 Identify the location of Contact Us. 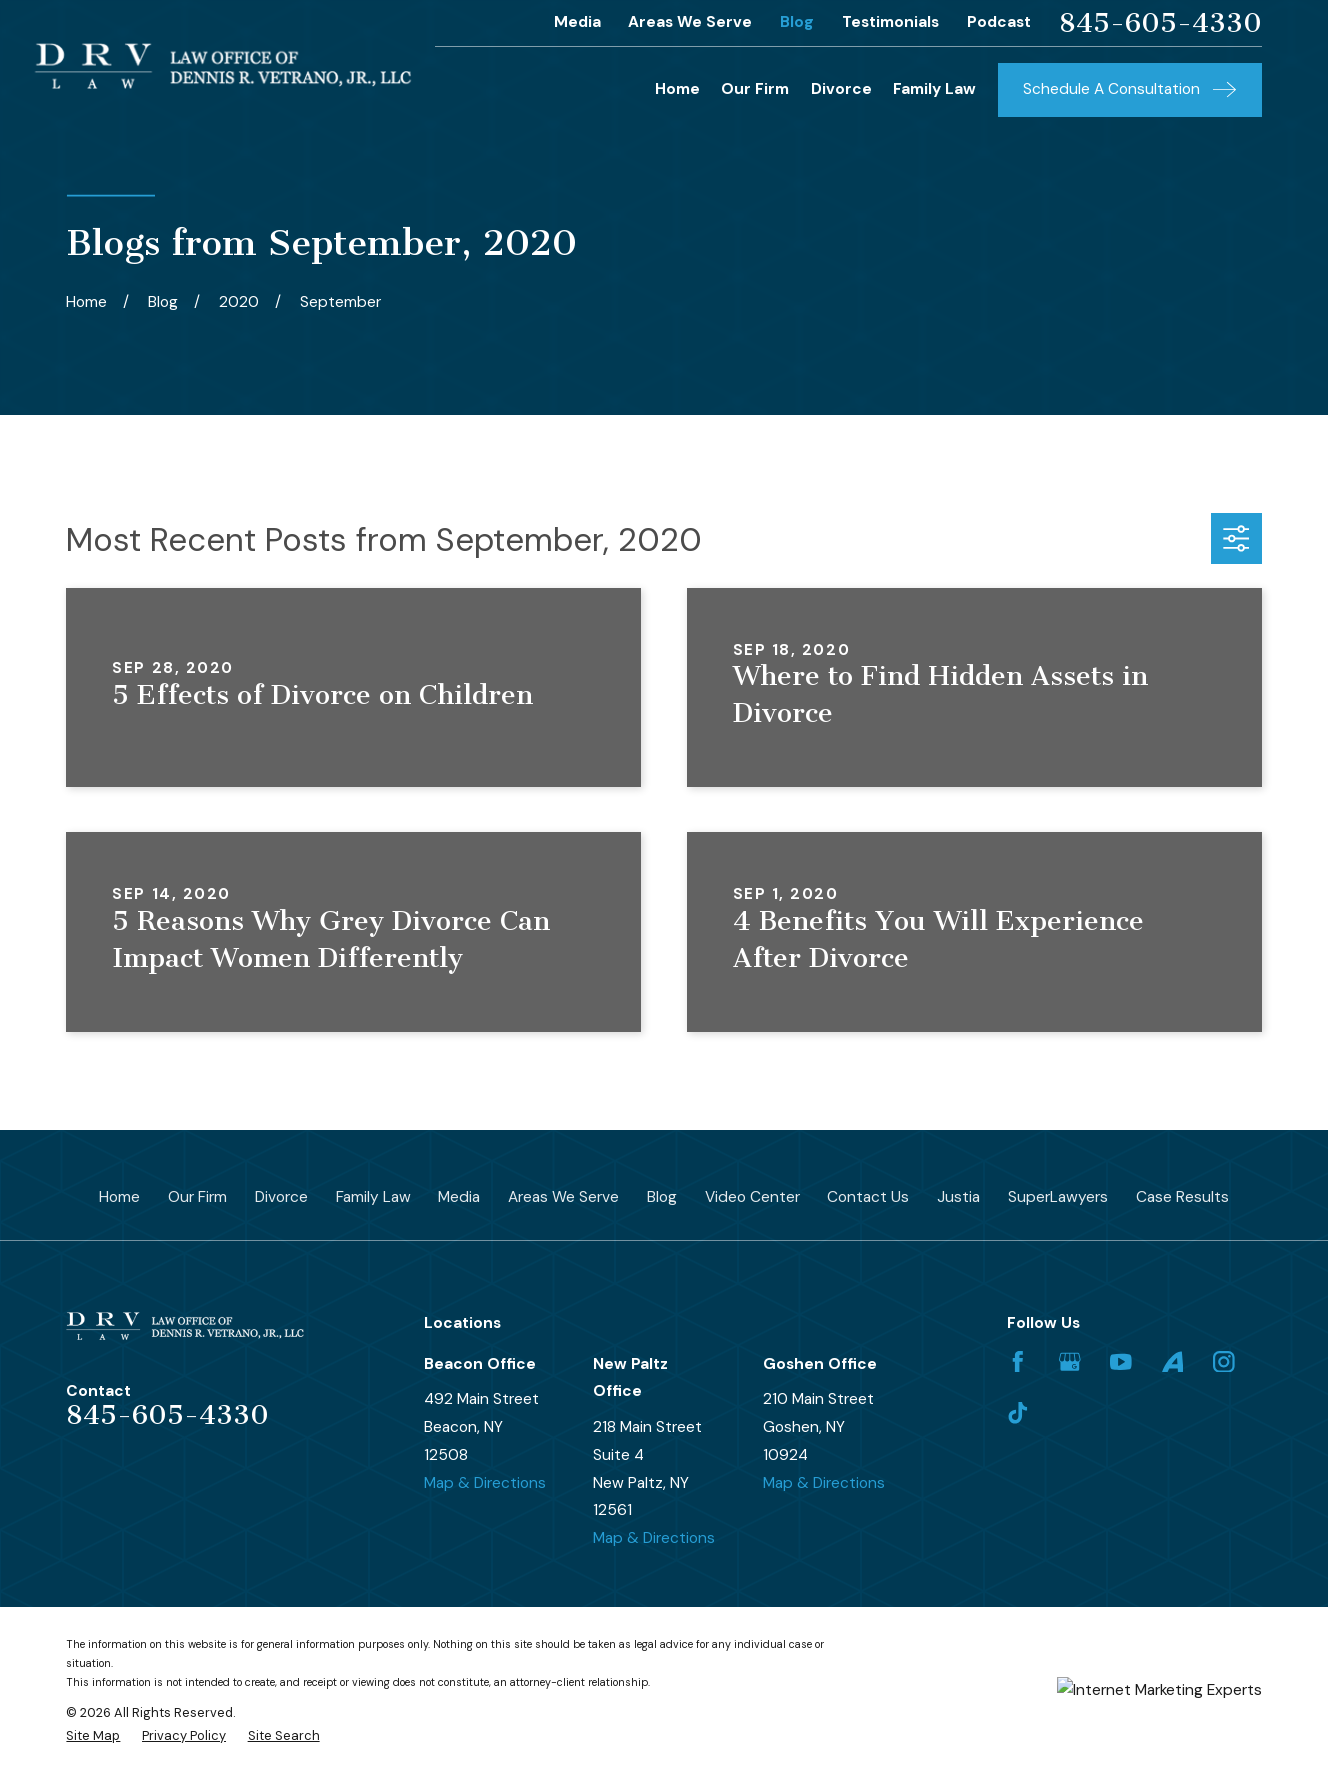
(868, 1197).